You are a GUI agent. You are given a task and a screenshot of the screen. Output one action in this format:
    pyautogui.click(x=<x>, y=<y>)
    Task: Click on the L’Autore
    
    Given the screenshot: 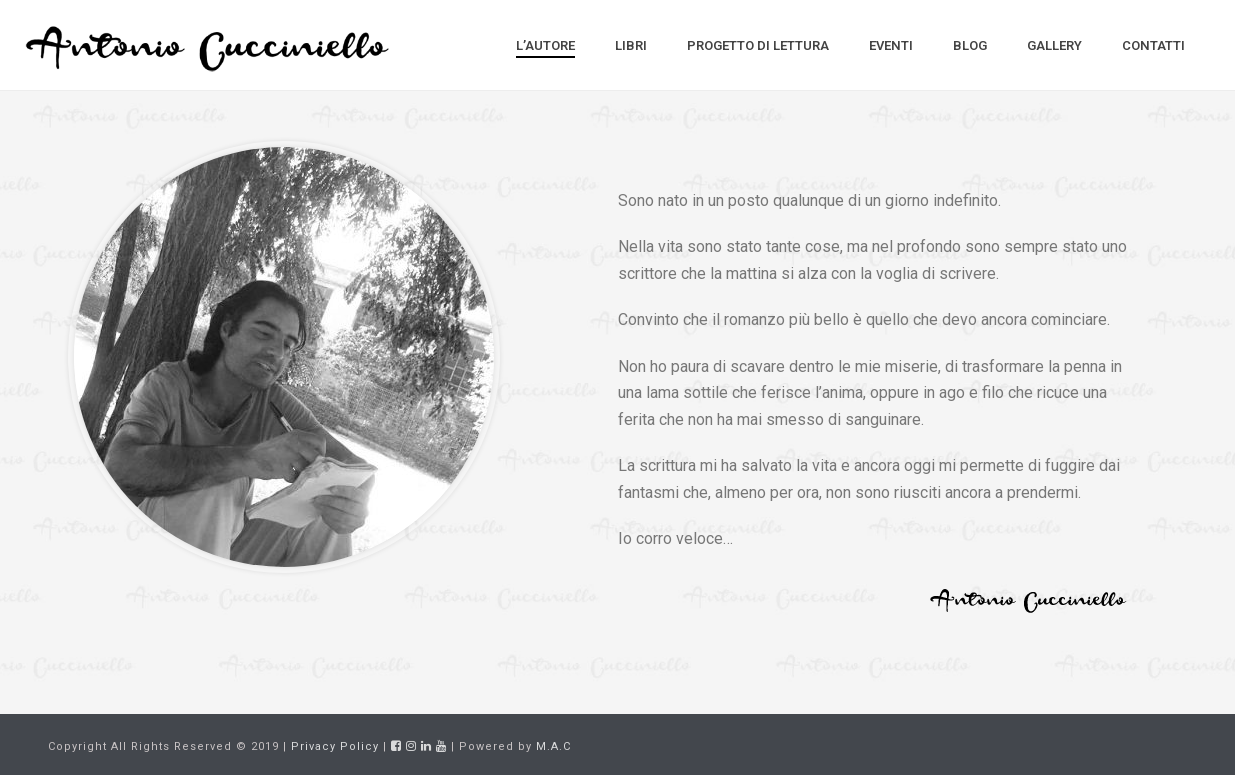 What is the action you would take?
    pyautogui.click(x=545, y=45)
    